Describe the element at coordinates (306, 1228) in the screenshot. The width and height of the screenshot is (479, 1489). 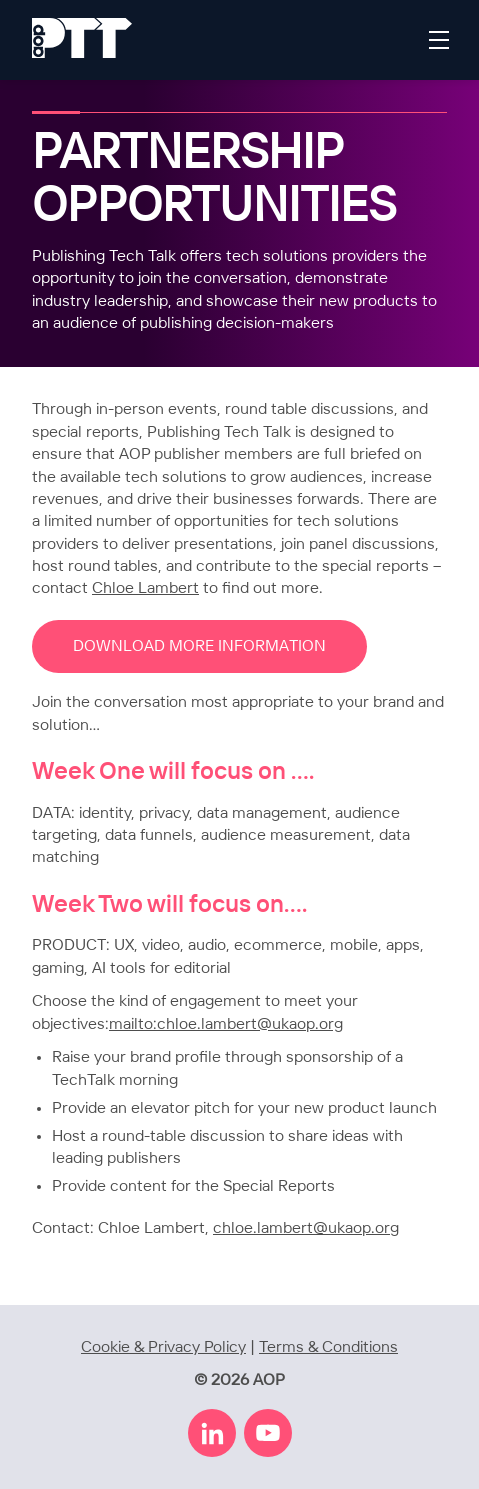
I see `chloe.lambert@ukaop.org` at that location.